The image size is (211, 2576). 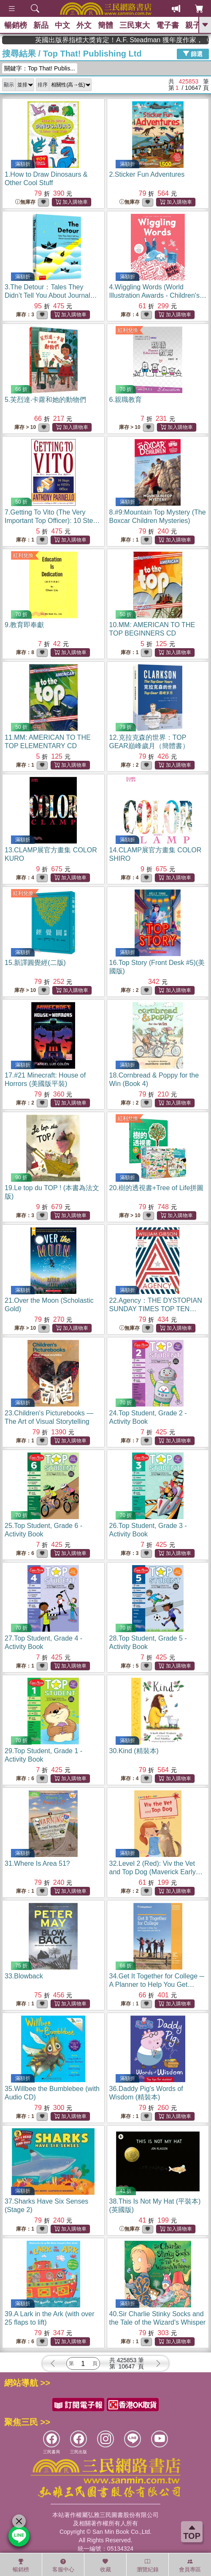 What do you see at coordinates (157, 295) in the screenshot?
I see `4.` at bounding box center [157, 295].